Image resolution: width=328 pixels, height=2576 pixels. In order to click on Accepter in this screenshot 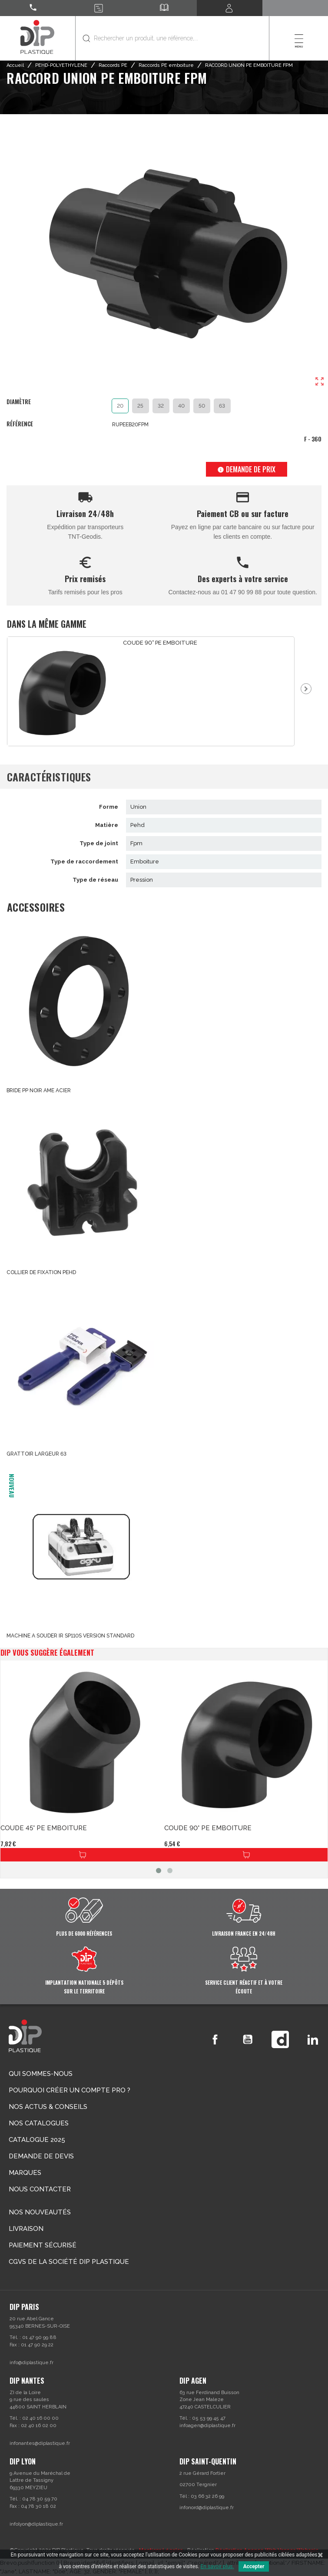, I will do `click(254, 2566)`.